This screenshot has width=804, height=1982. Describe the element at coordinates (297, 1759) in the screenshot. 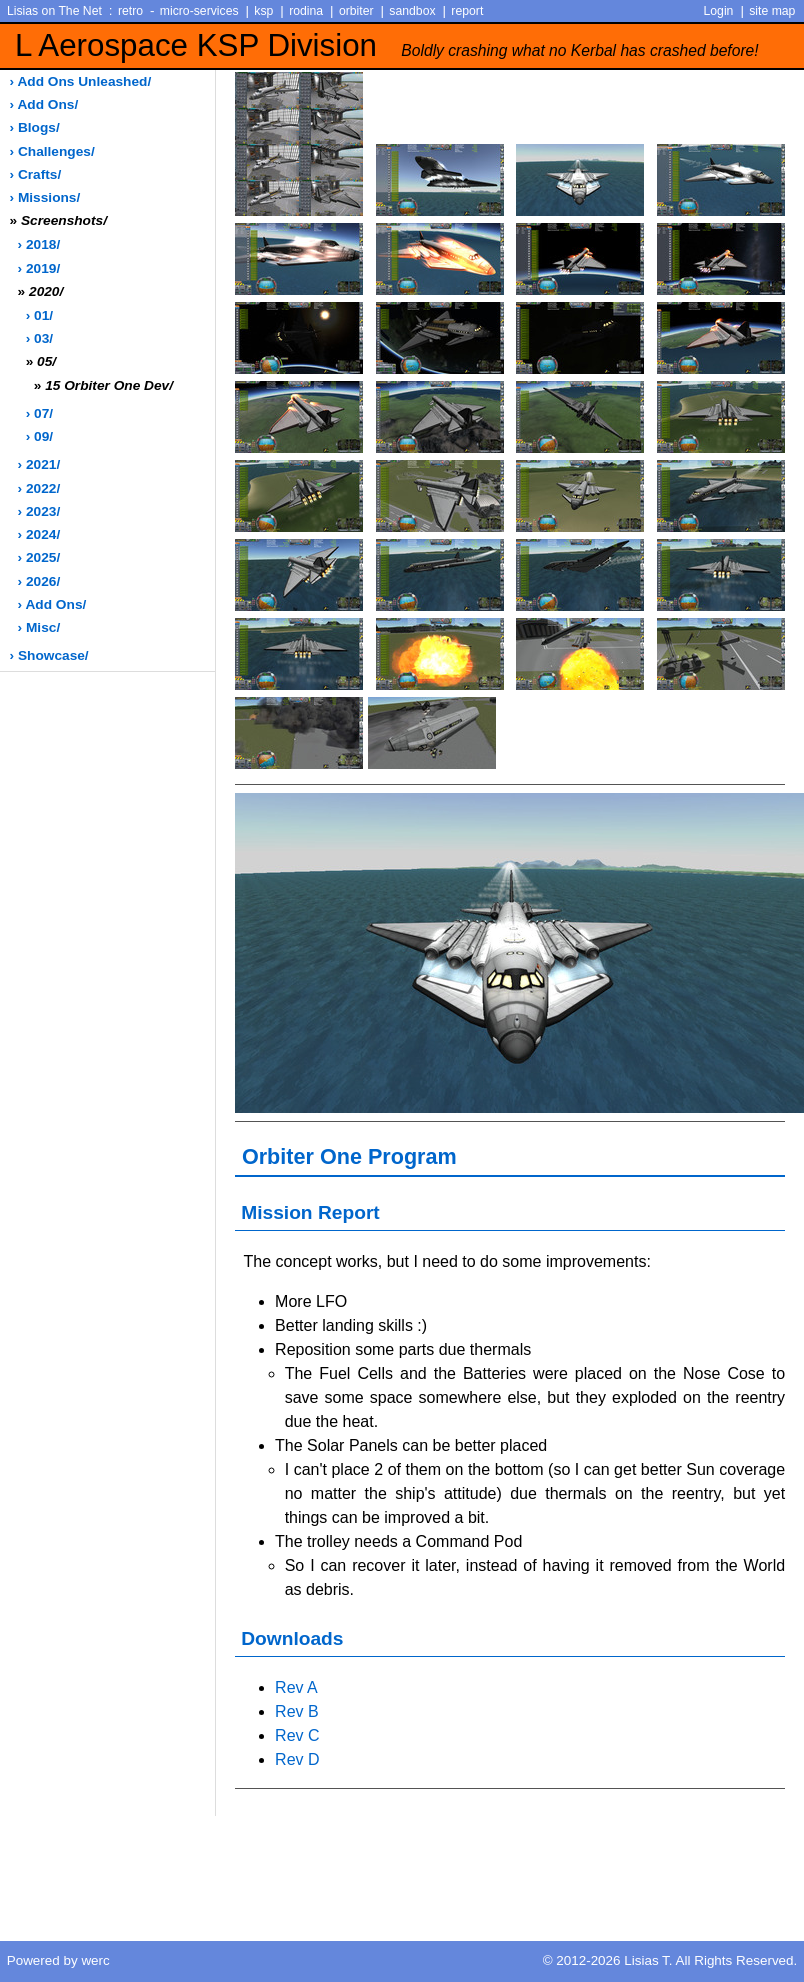

I see `Rev D` at that location.